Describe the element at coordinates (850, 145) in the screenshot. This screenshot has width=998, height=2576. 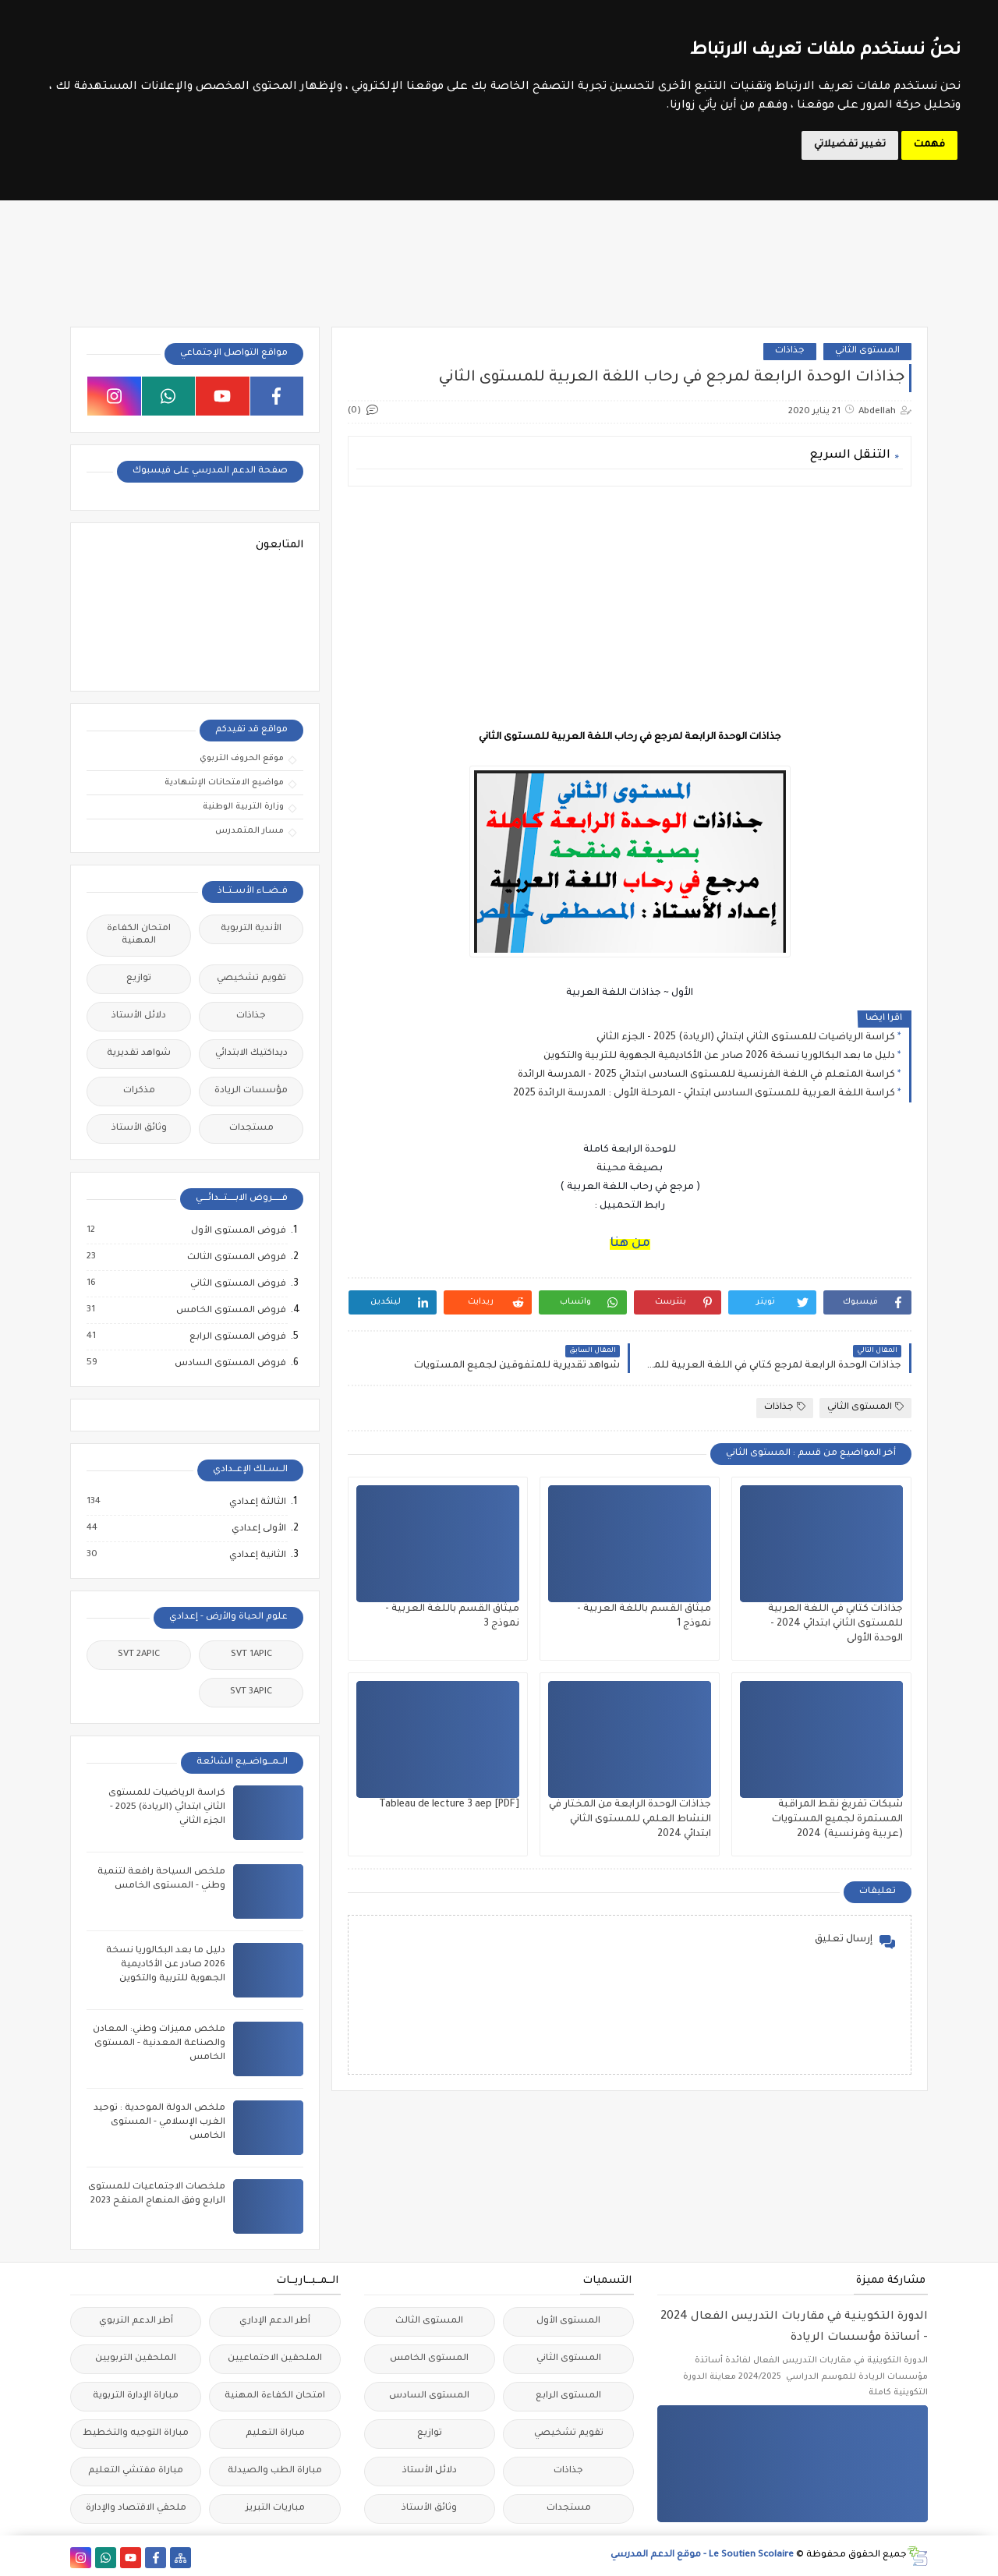
I see `تغيير تفضيلاتي [button]` at that location.